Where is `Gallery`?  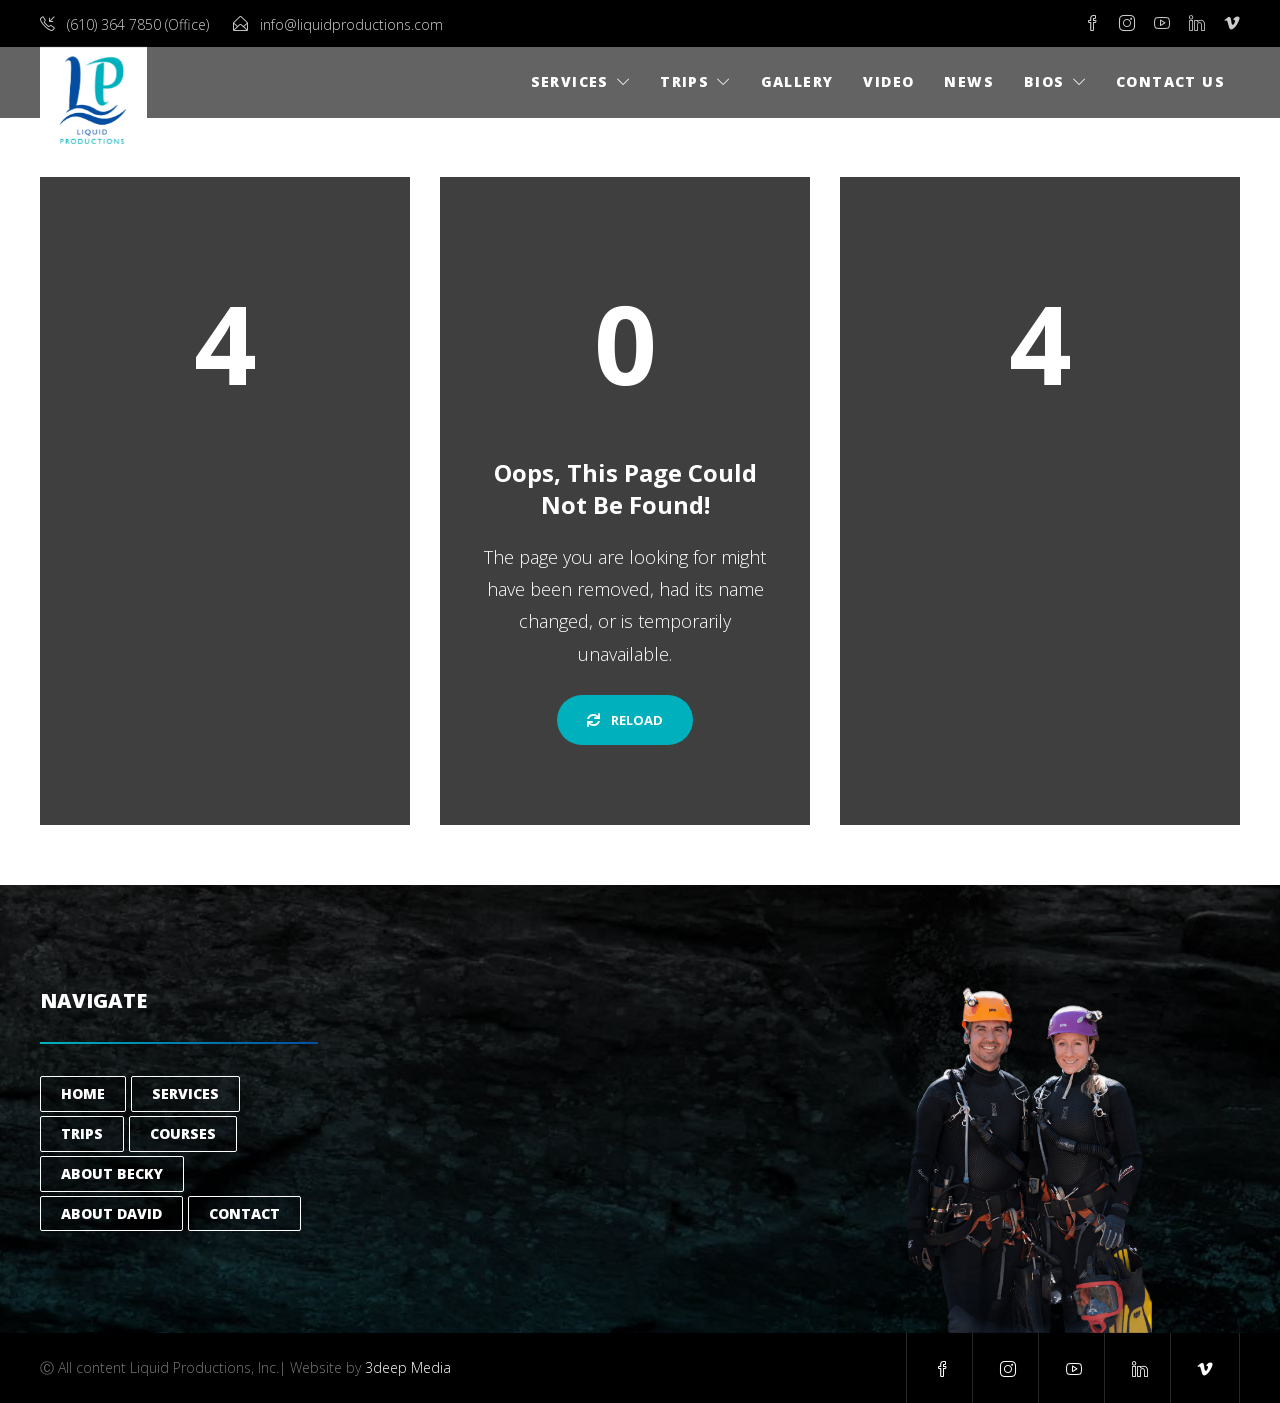 Gallery is located at coordinates (797, 81).